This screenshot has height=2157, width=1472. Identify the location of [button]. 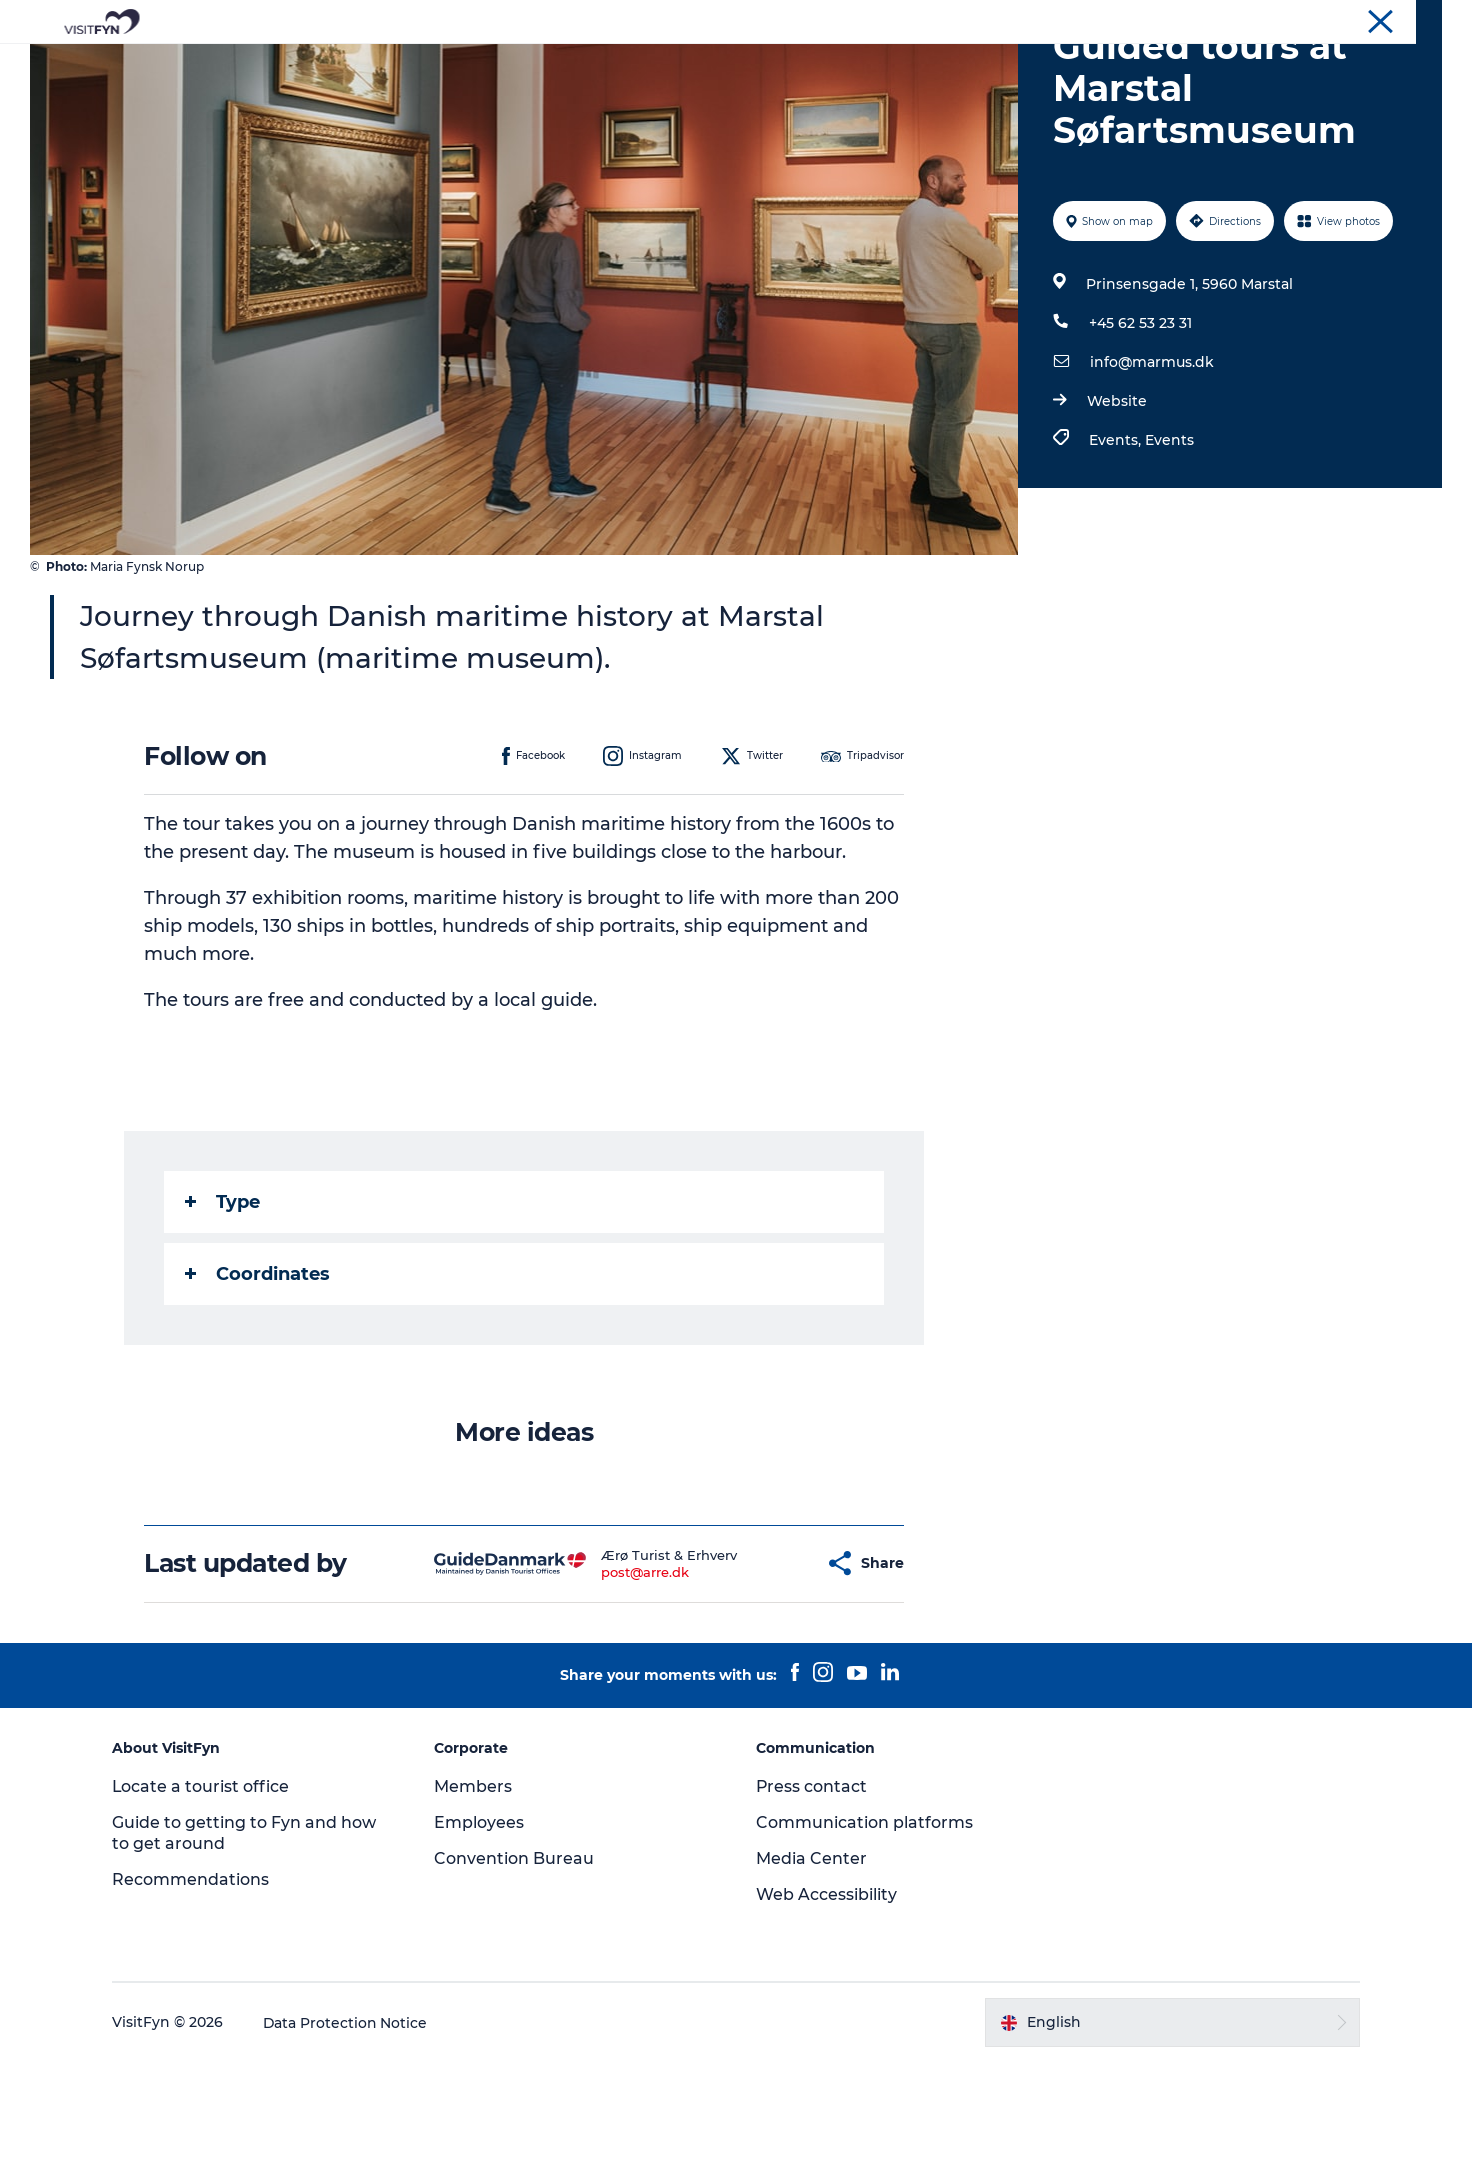
(760, 1658).